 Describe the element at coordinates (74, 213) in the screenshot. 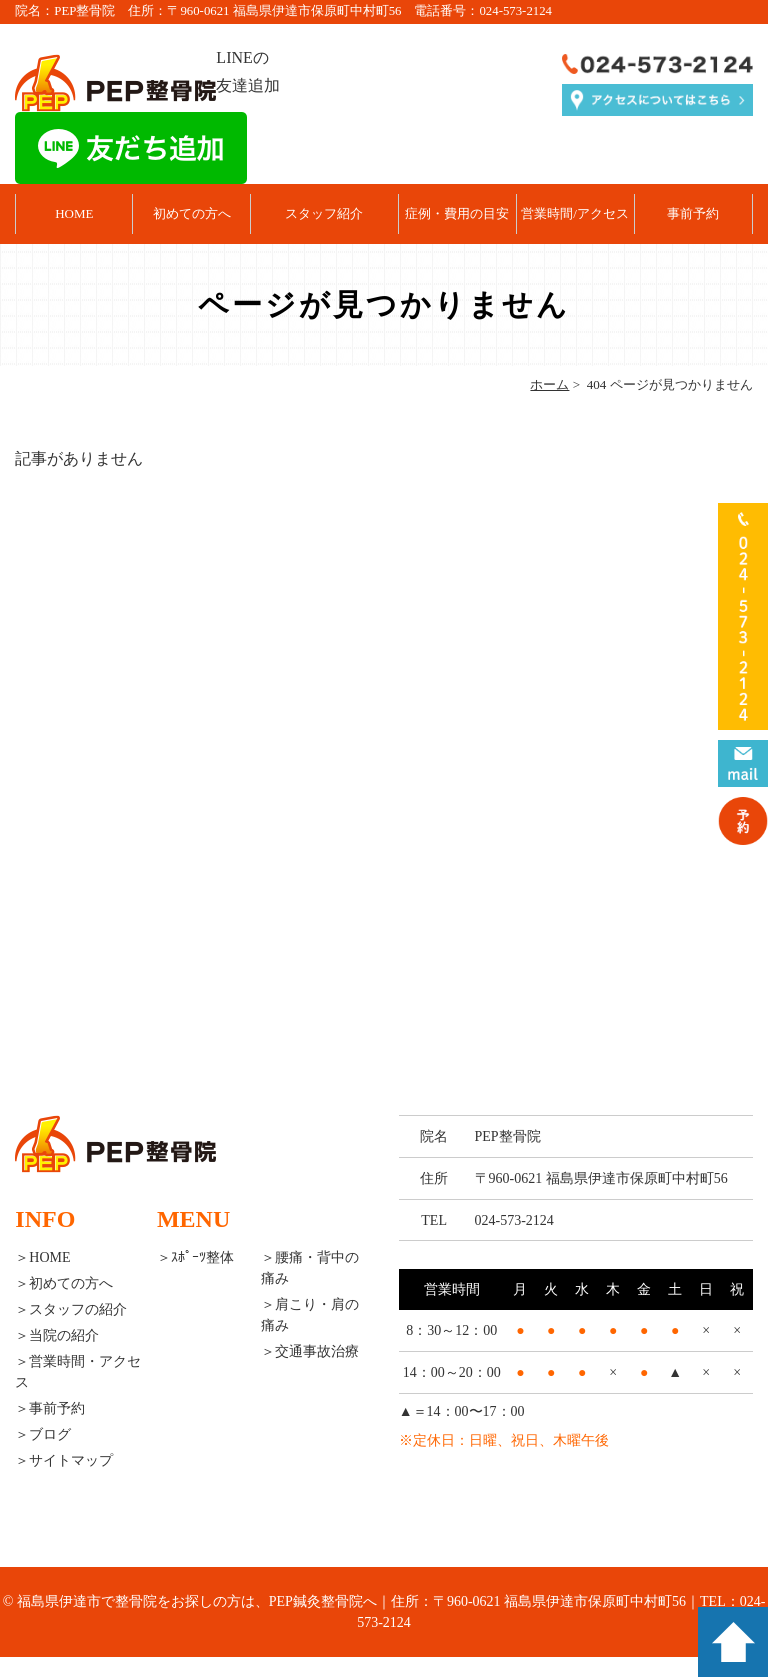

I see `HOME` at that location.